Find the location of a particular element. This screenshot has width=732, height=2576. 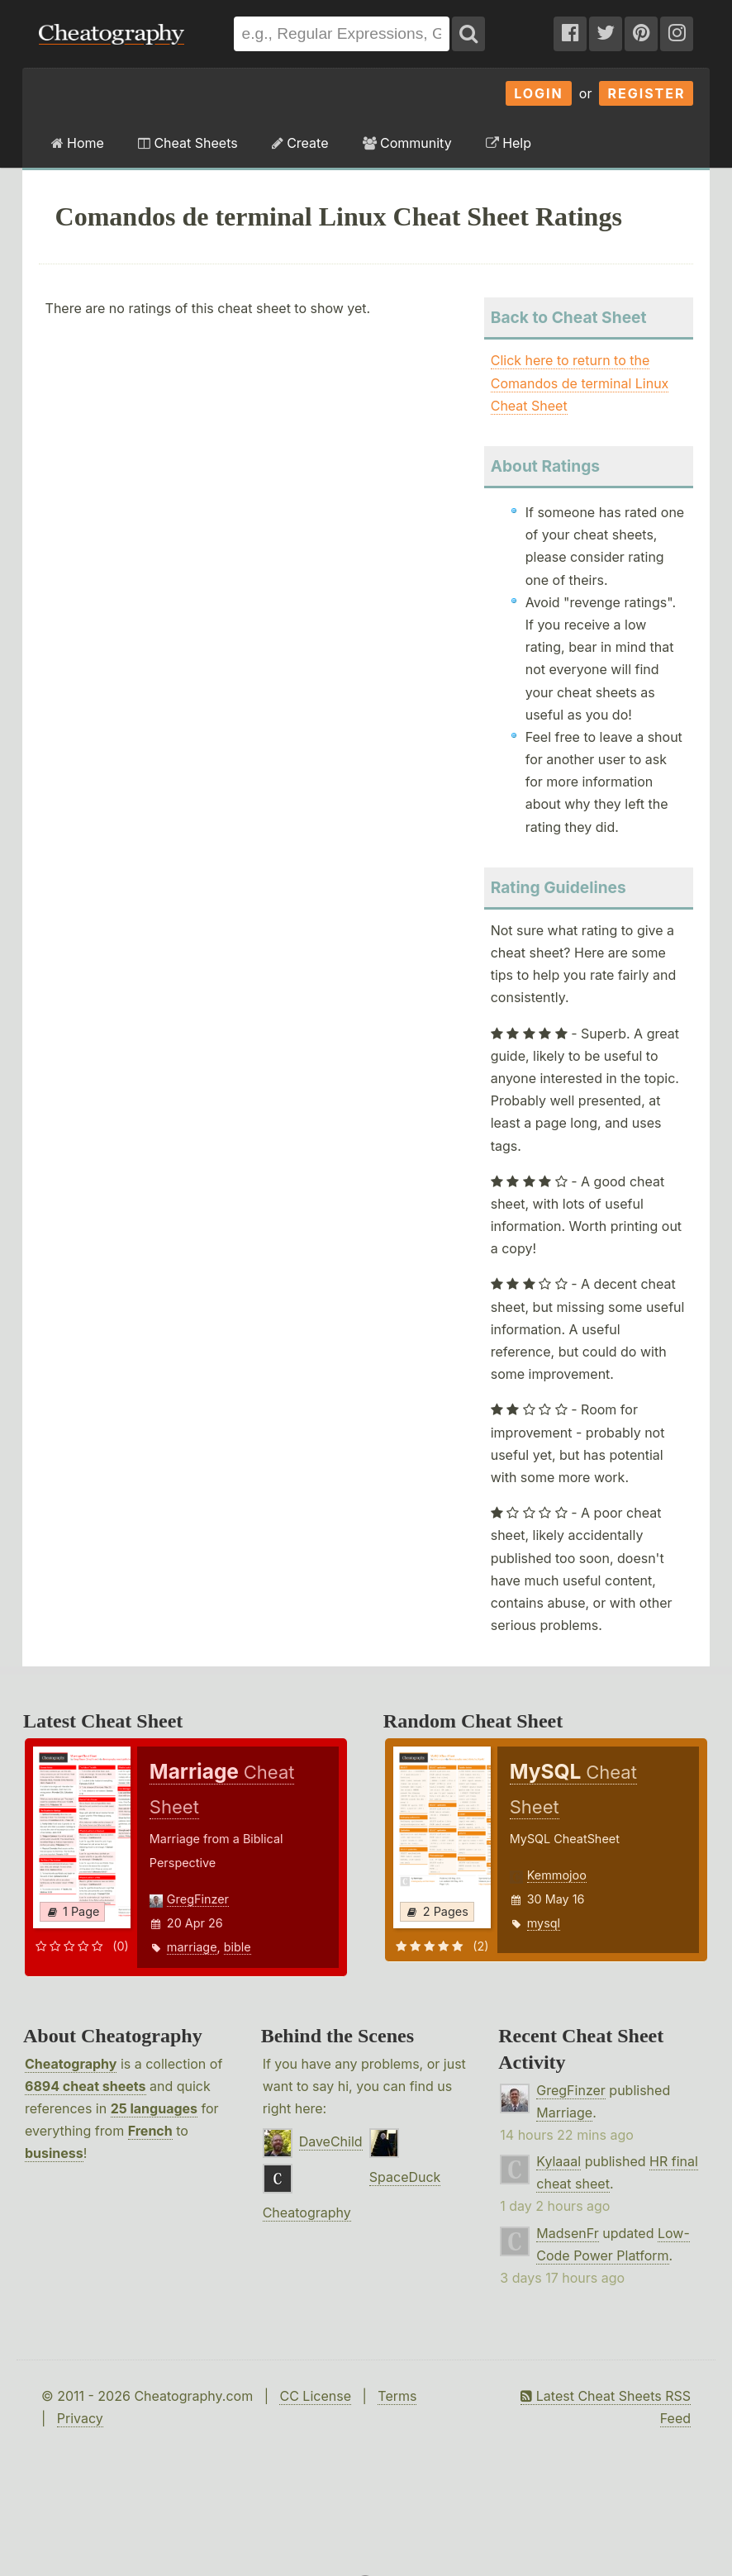

CC License is located at coordinates (315, 2396).